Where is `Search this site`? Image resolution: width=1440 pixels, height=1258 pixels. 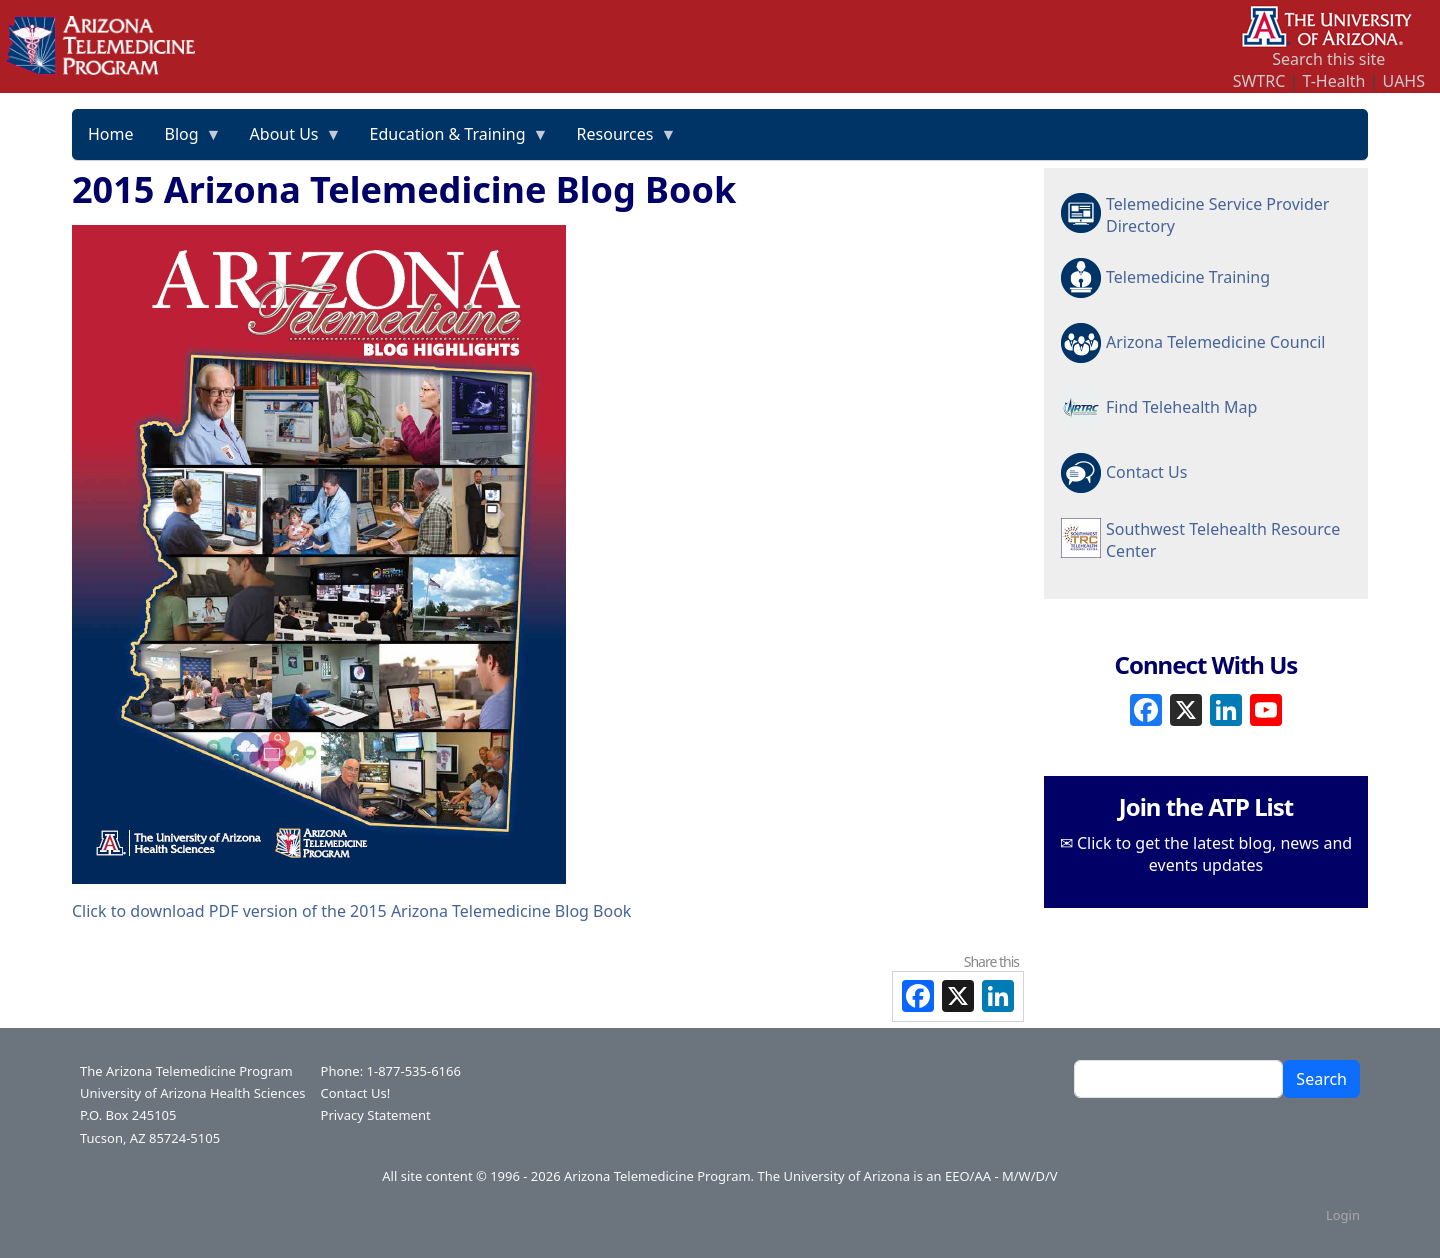 Search this site is located at coordinates (1328, 59).